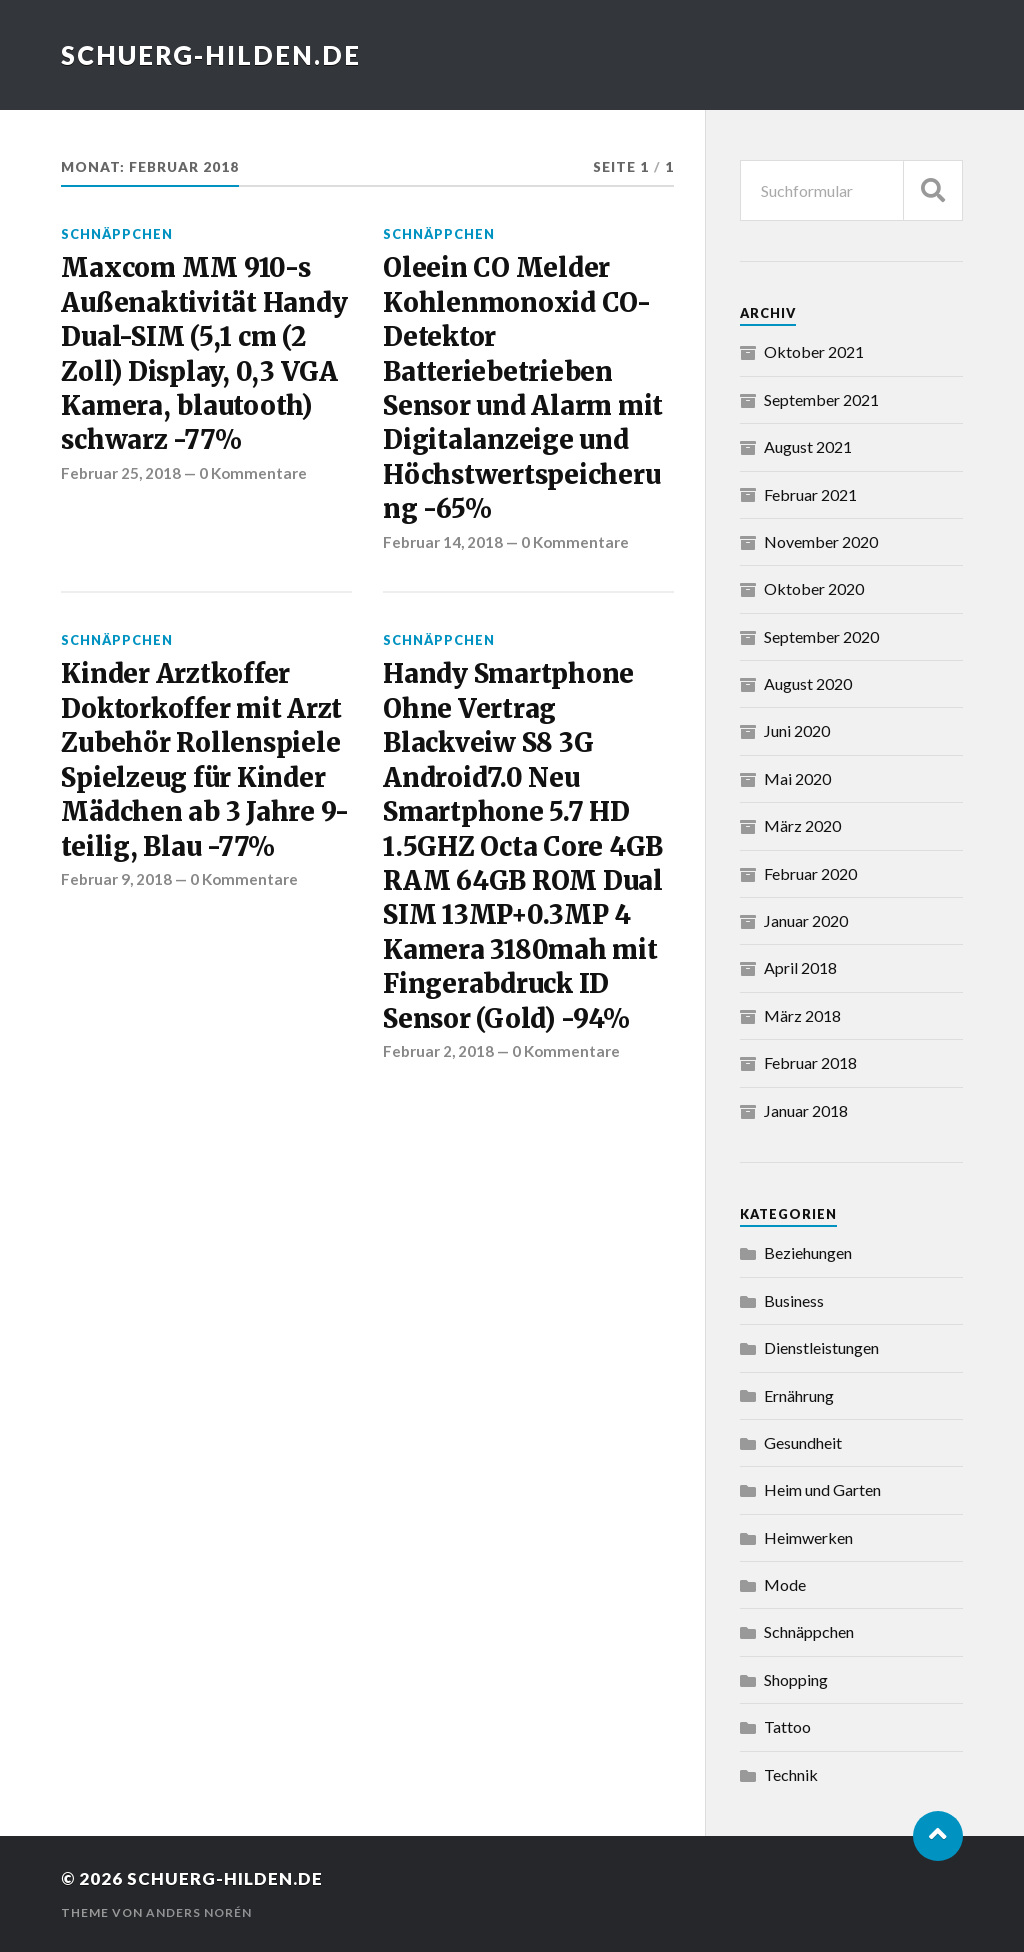 The image size is (1024, 1952). Describe the element at coordinates (808, 1537) in the screenshot. I see `Heimwerken` at that location.